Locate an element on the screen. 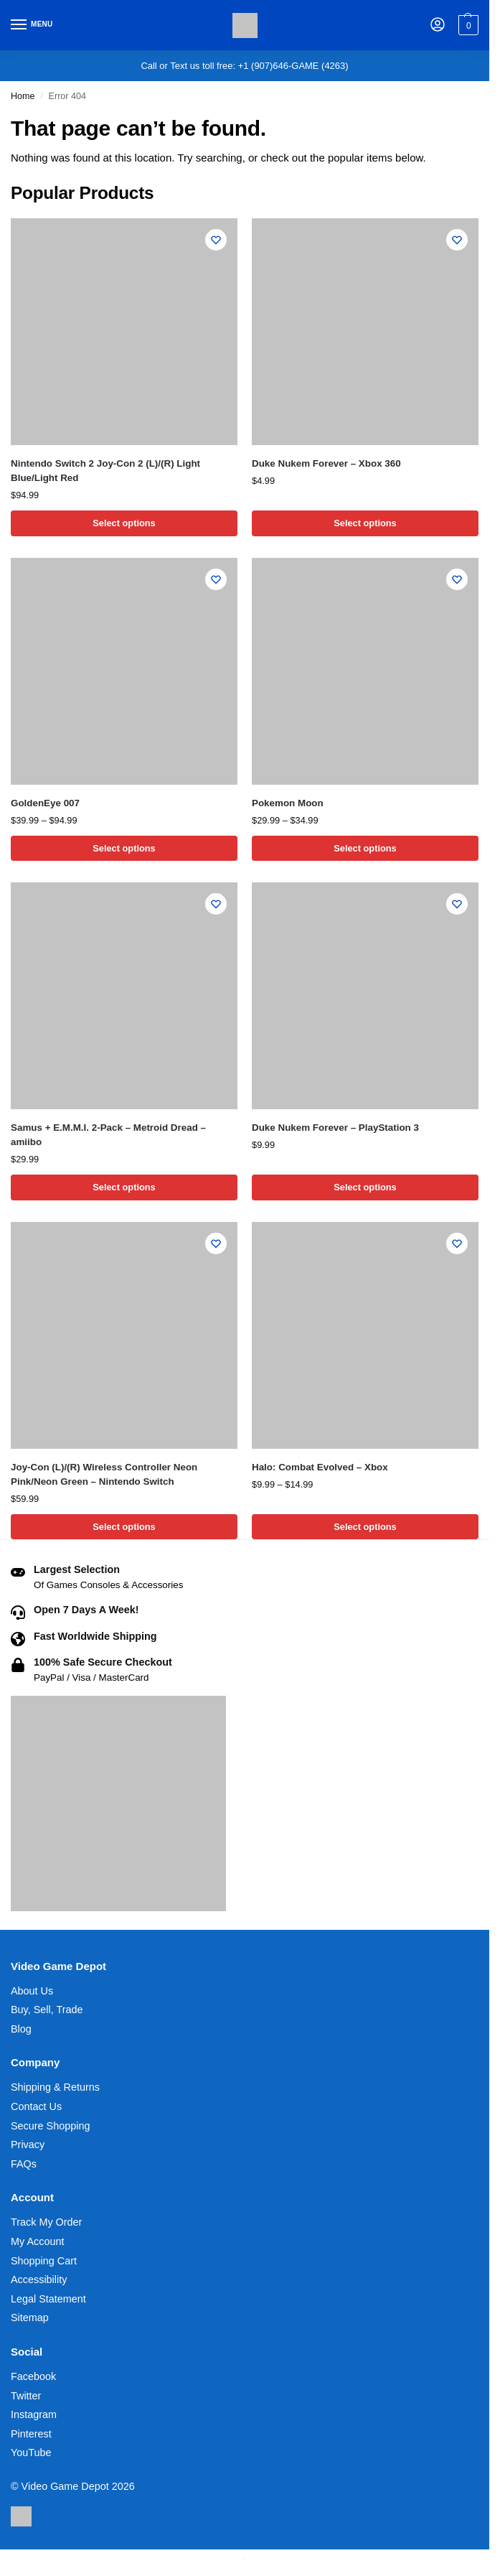 This screenshot has height=2576, width=500. Contact Us is located at coordinates (36, 2106).